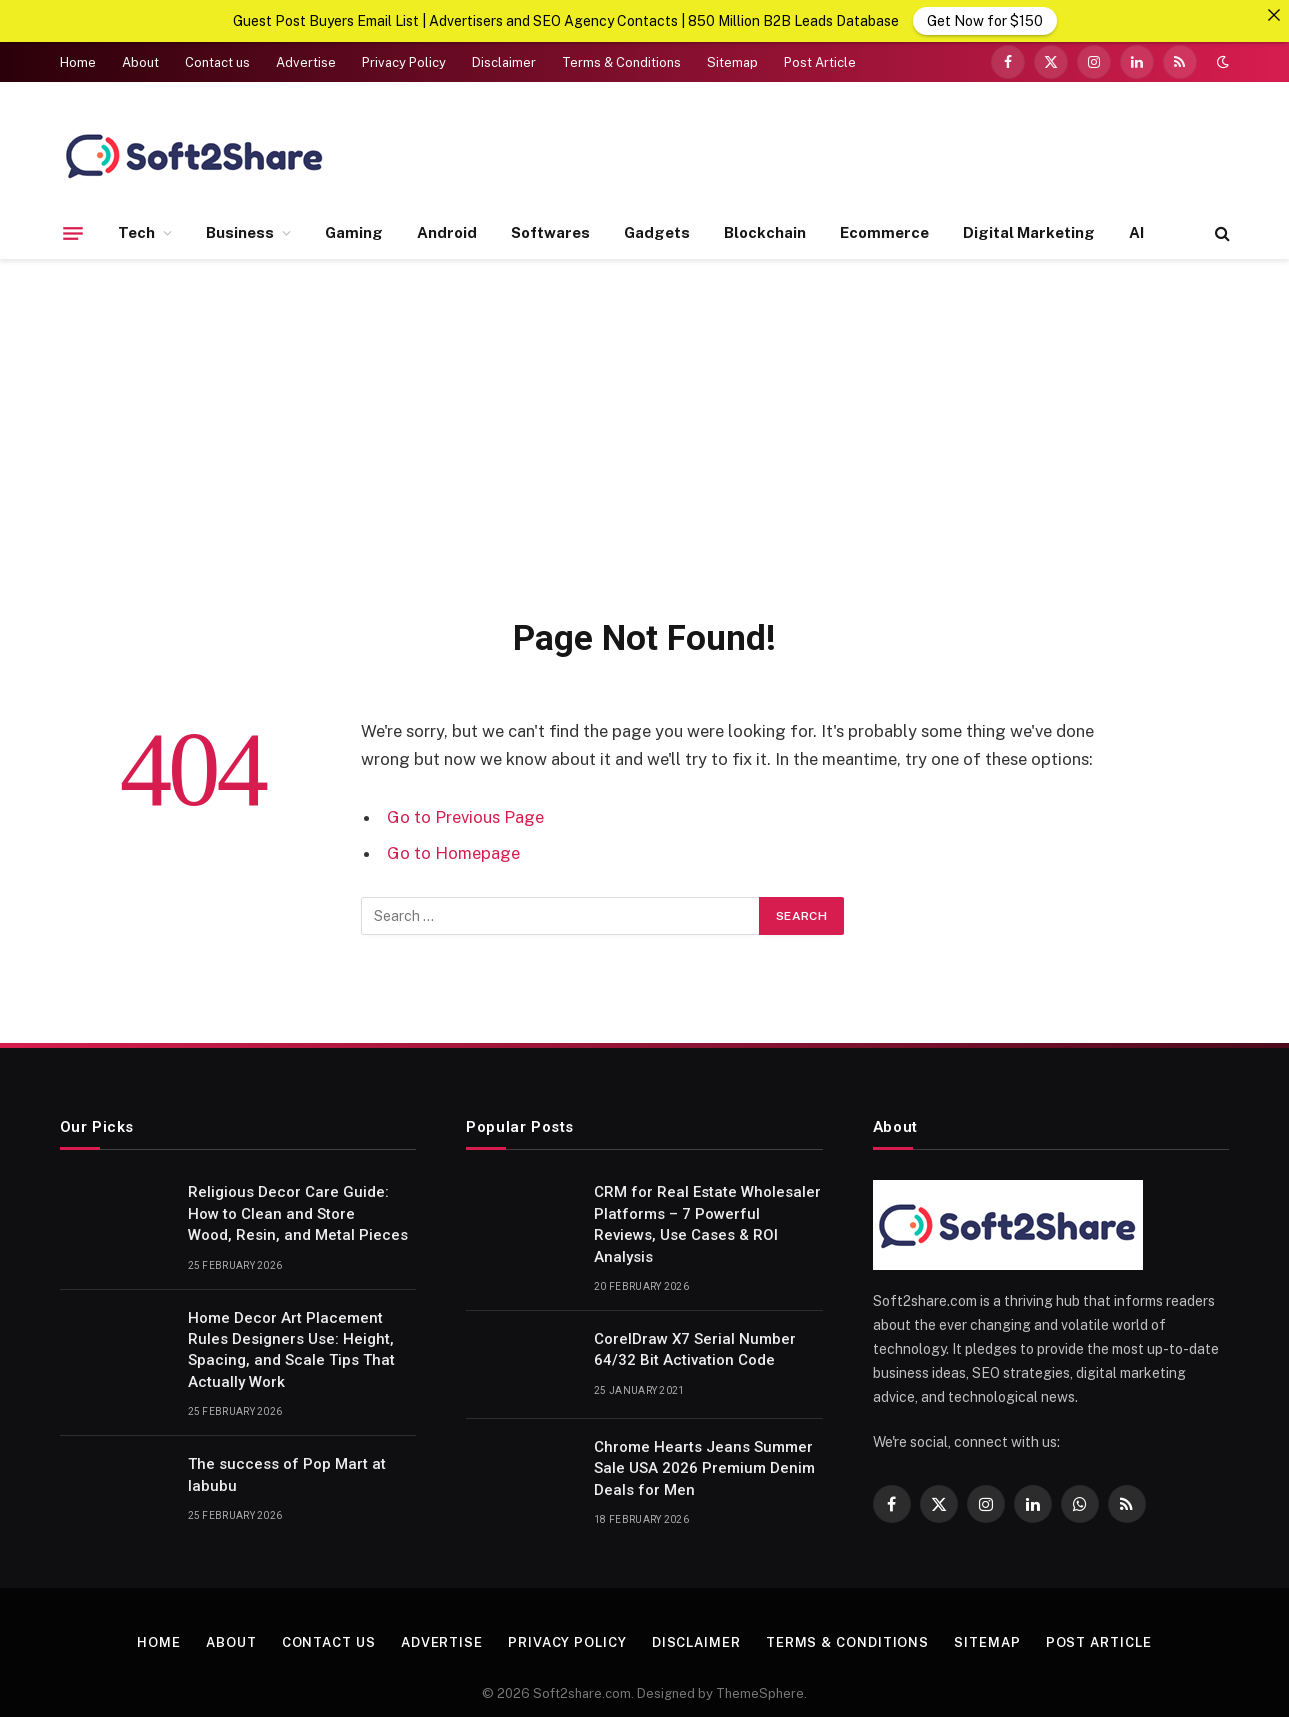  I want to click on Contact us, so click(217, 61).